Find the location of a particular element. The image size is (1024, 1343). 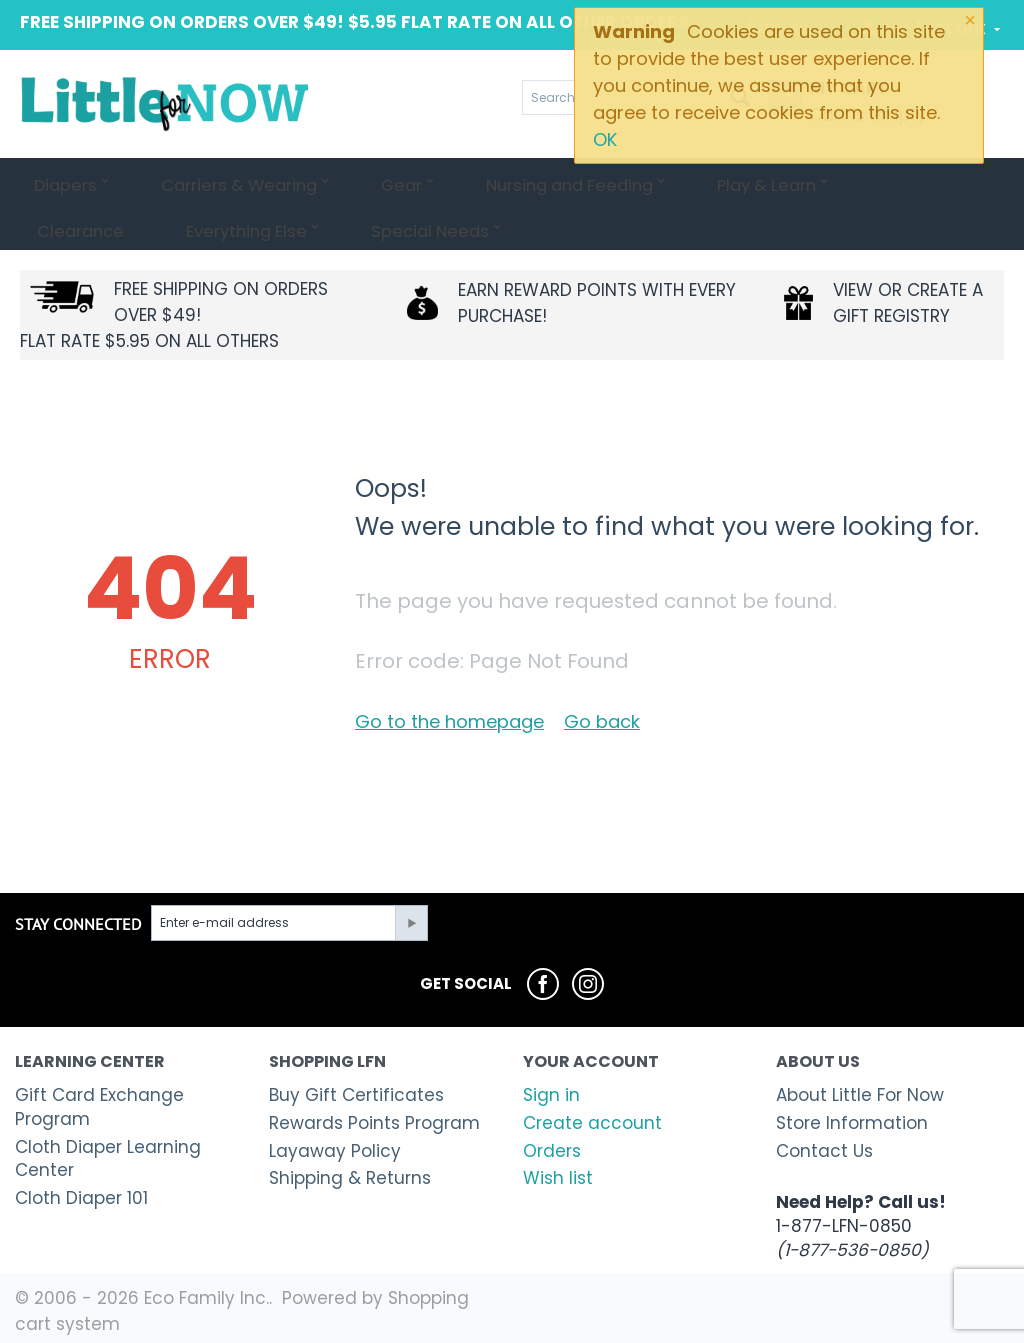

Cloth Diaper Learning Center is located at coordinates (108, 1159).